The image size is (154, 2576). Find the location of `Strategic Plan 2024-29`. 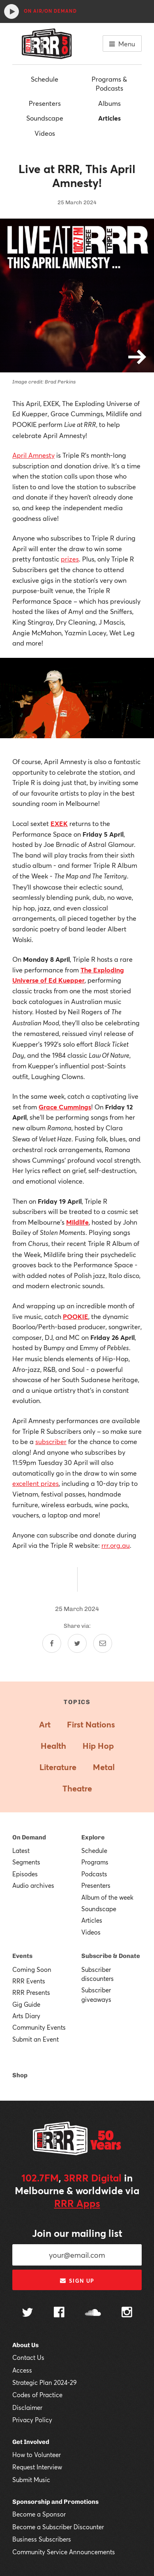

Strategic Plan 2024-29 is located at coordinates (44, 2382).